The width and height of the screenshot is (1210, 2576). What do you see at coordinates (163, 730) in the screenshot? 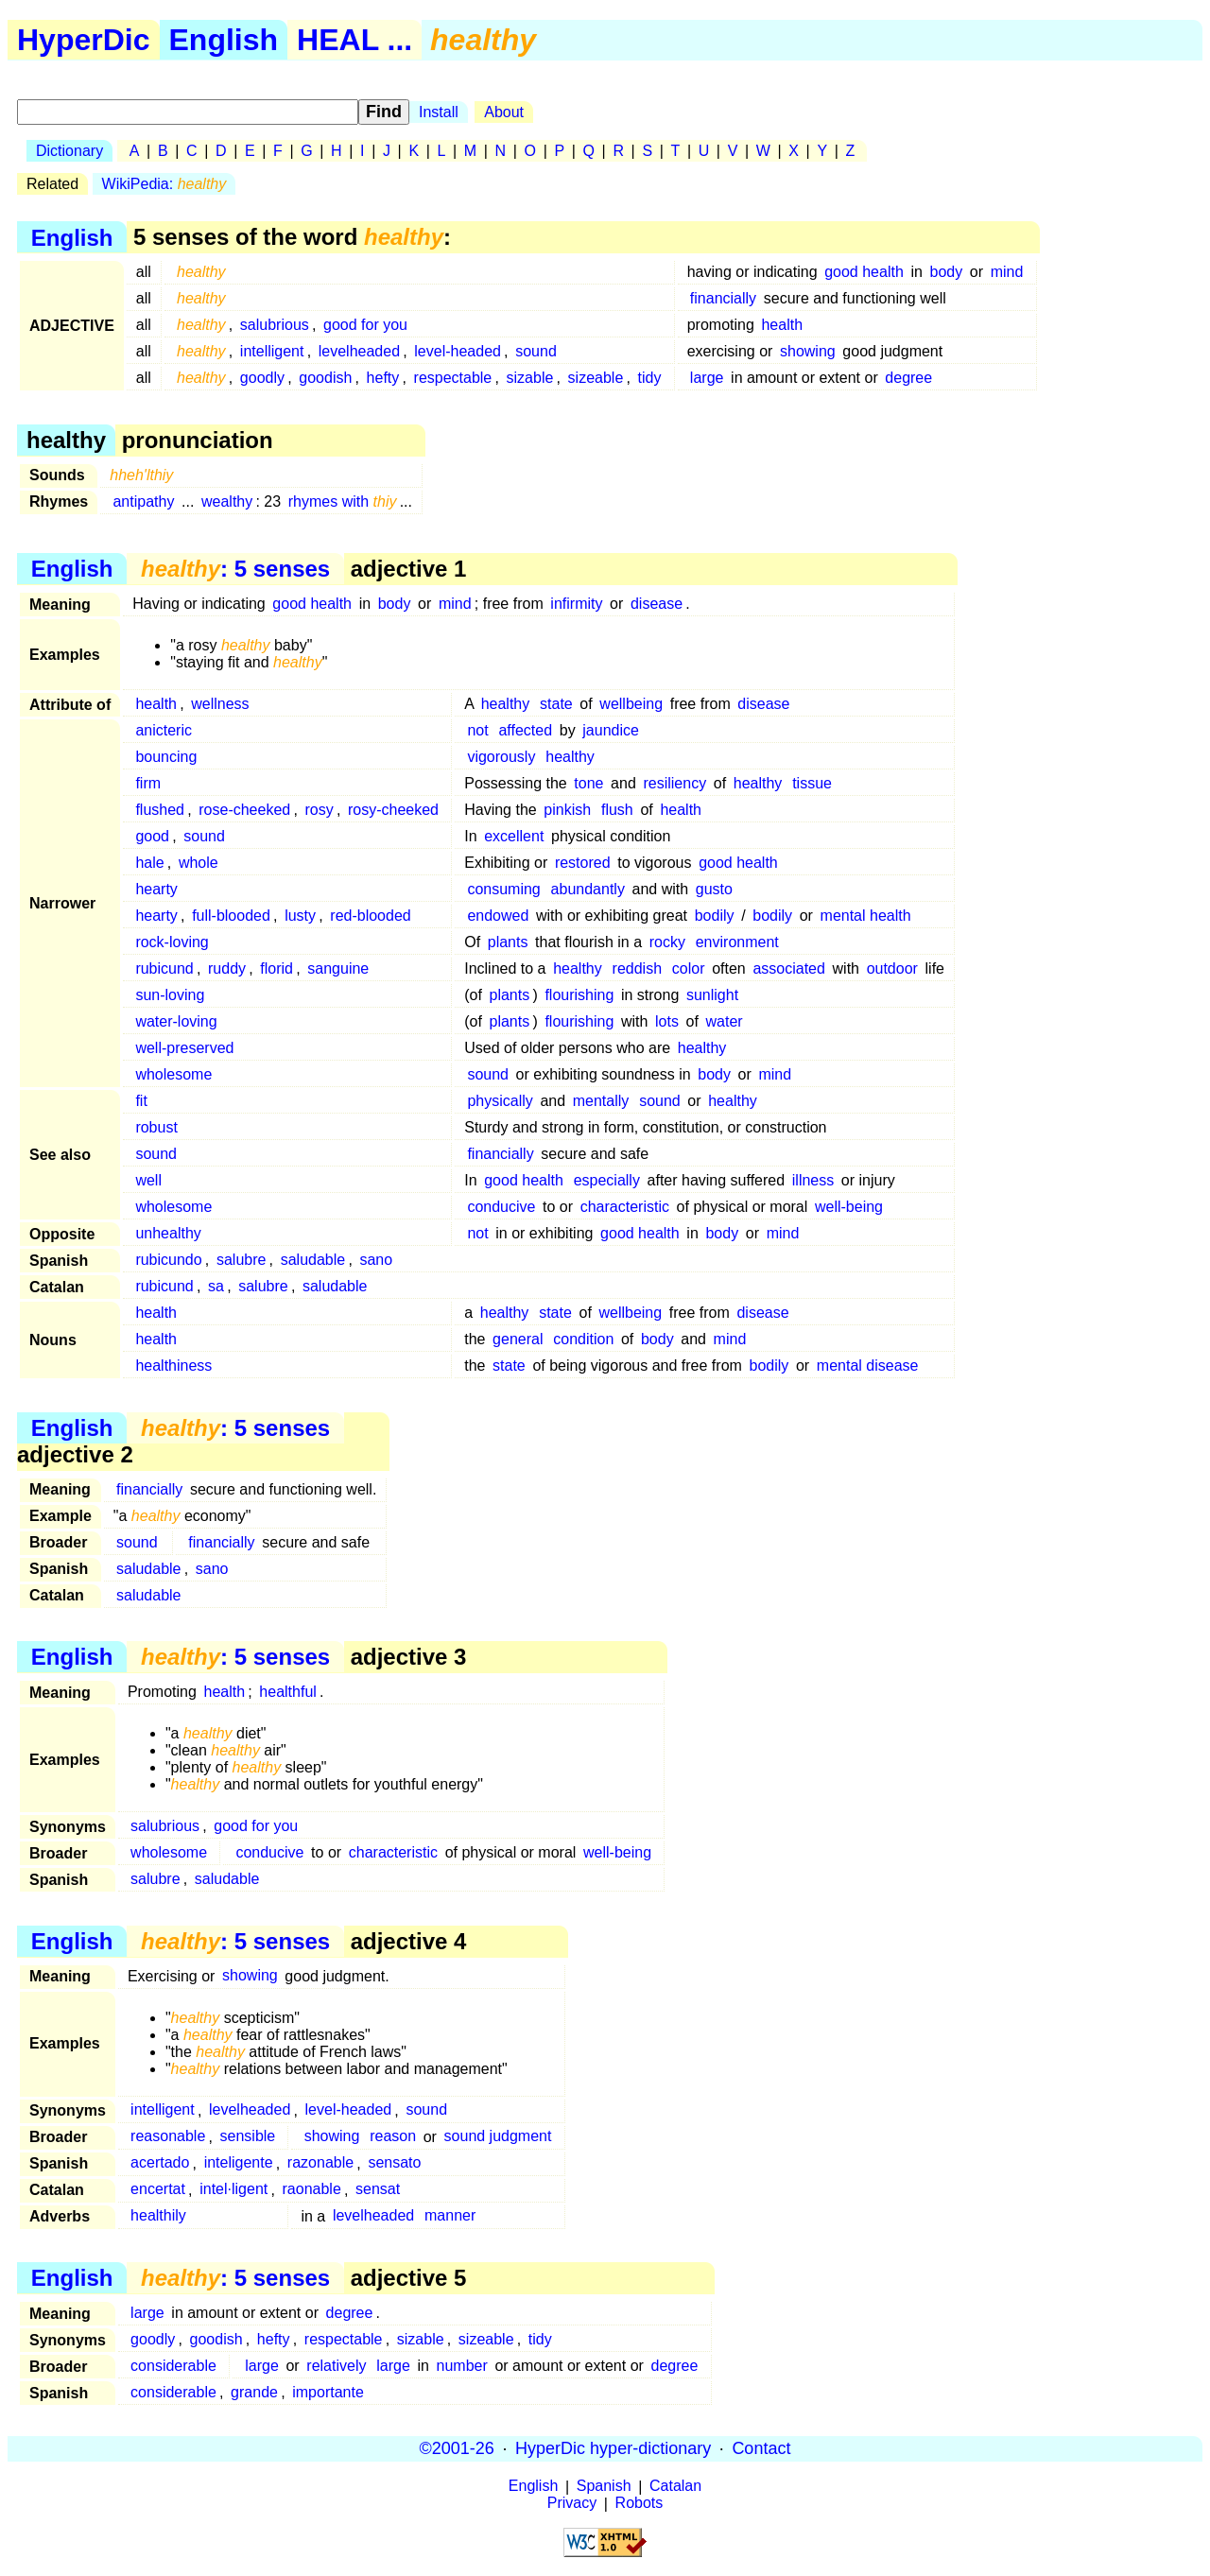
I see `anicteric` at bounding box center [163, 730].